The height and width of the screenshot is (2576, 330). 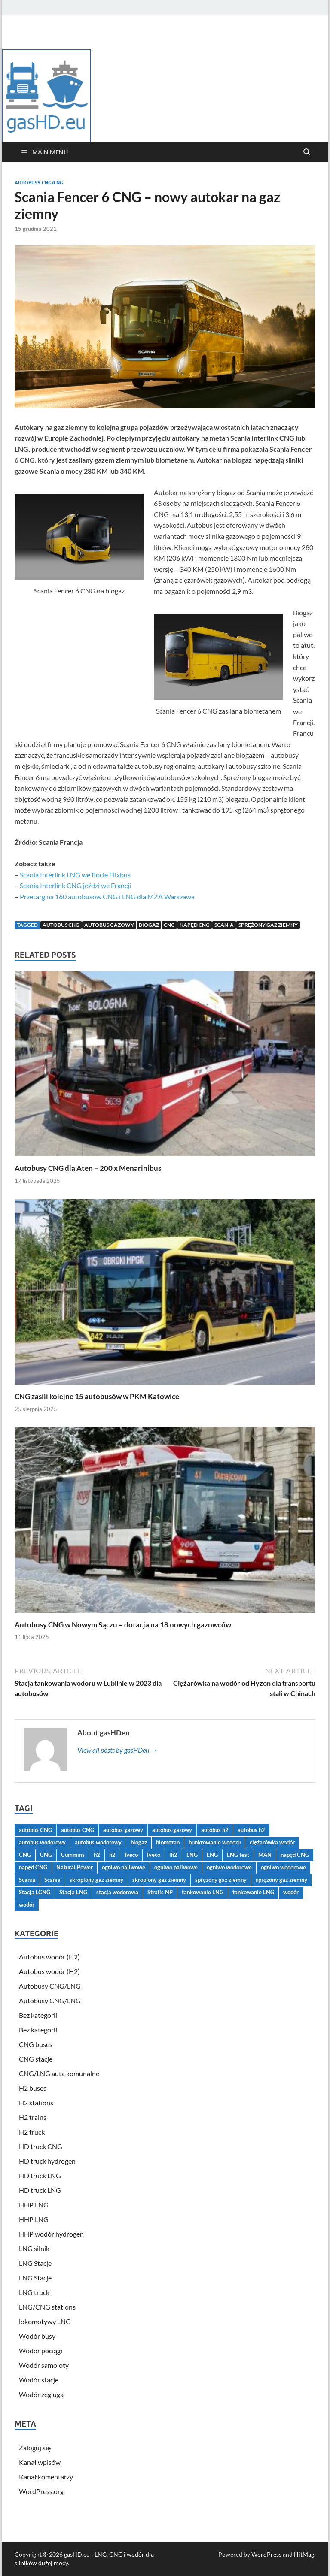 What do you see at coordinates (39, 183) in the screenshot?
I see `Autobusy CNG/LNG` at bounding box center [39, 183].